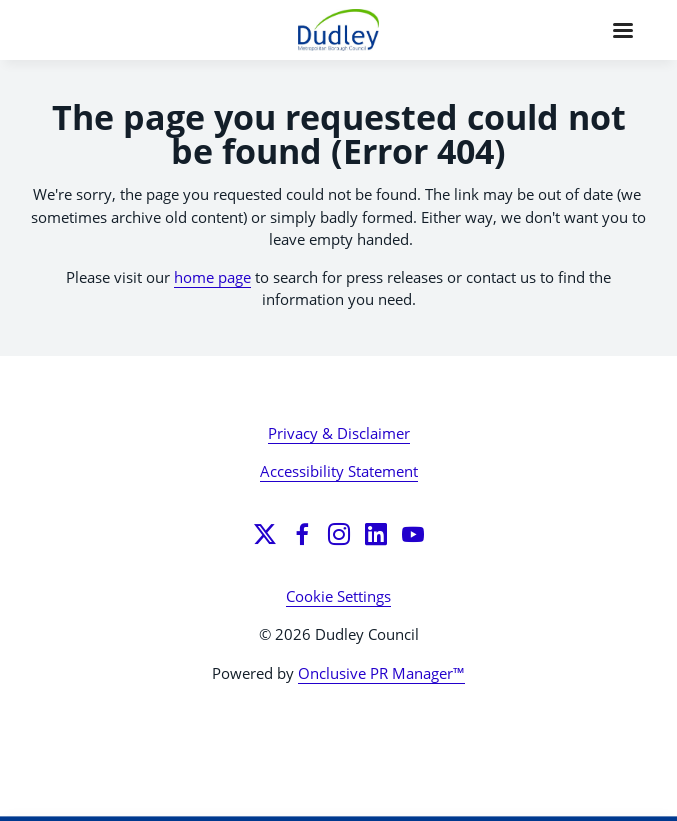  What do you see at coordinates (212, 277) in the screenshot?
I see `home page` at bounding box center [212, 277].